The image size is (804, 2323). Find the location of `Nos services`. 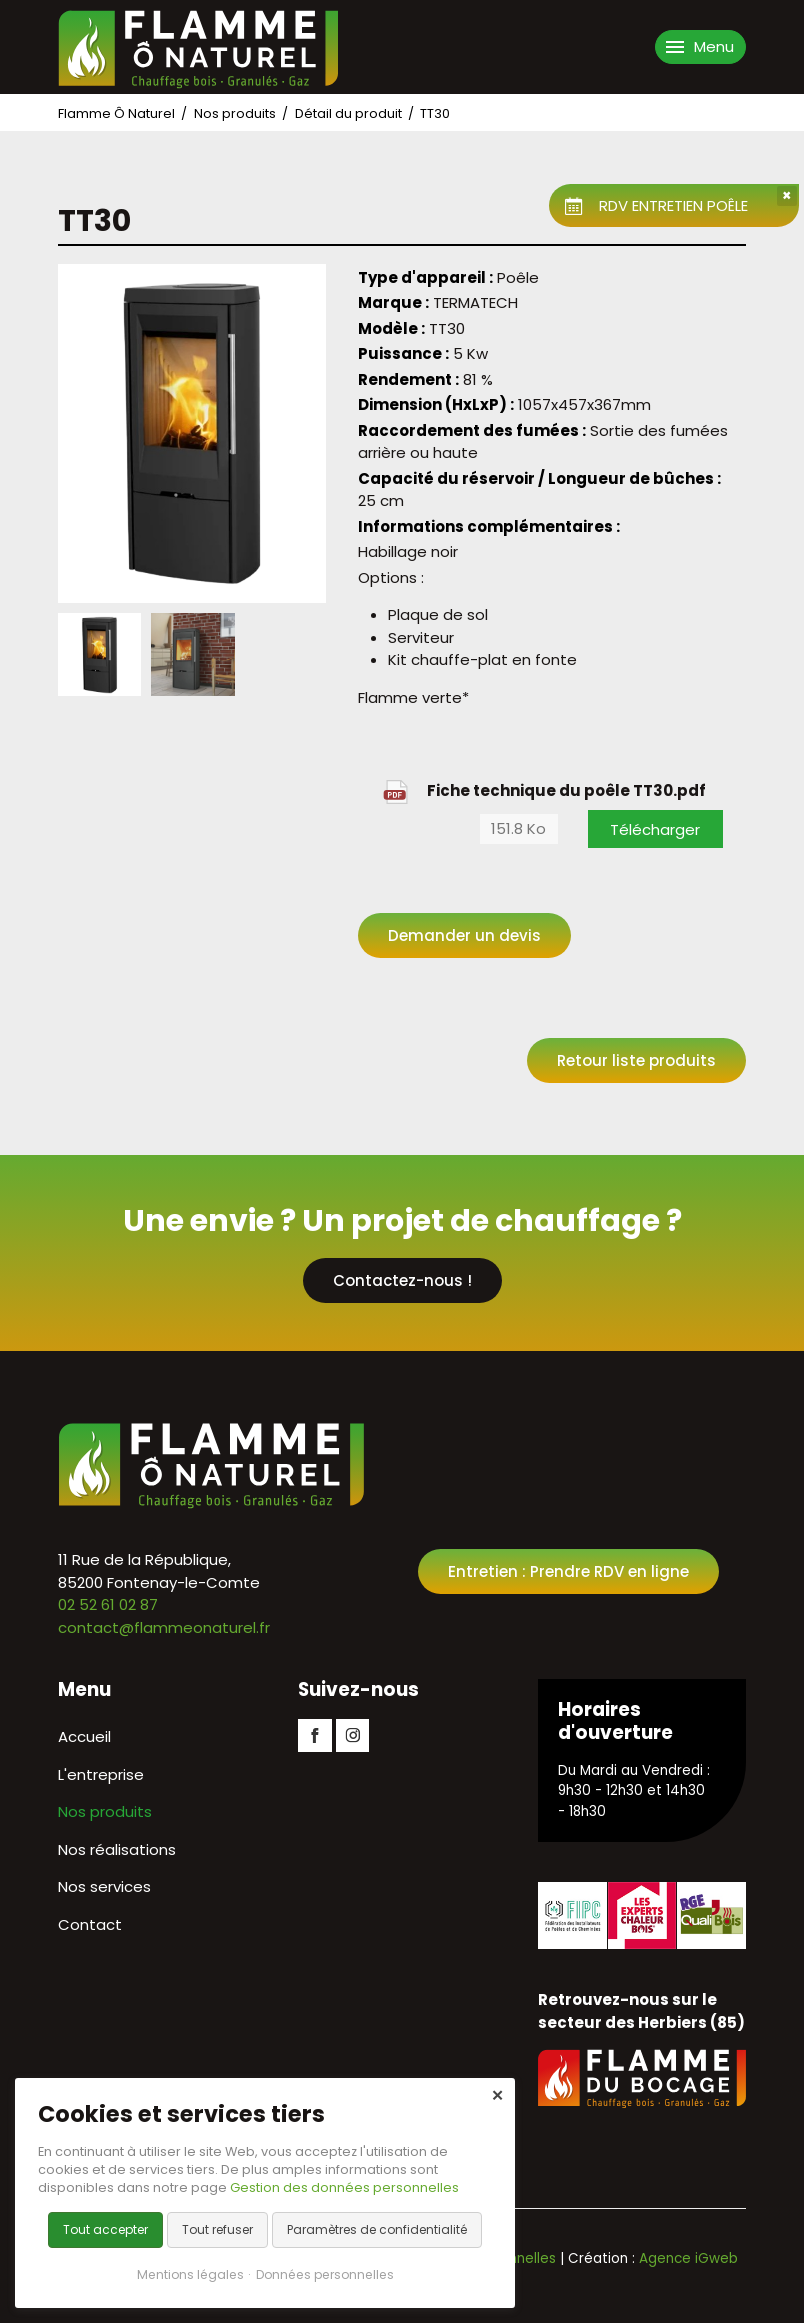

Nos services is located at coordinates (104, 1886).